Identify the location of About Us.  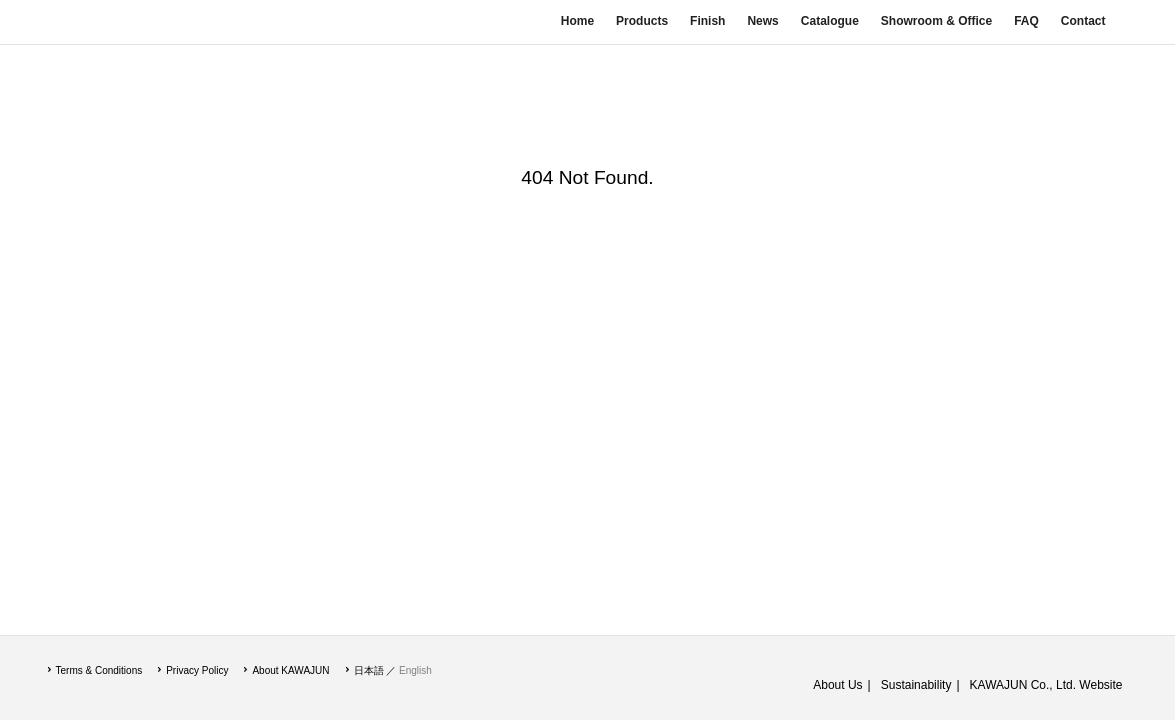
(837, 685).